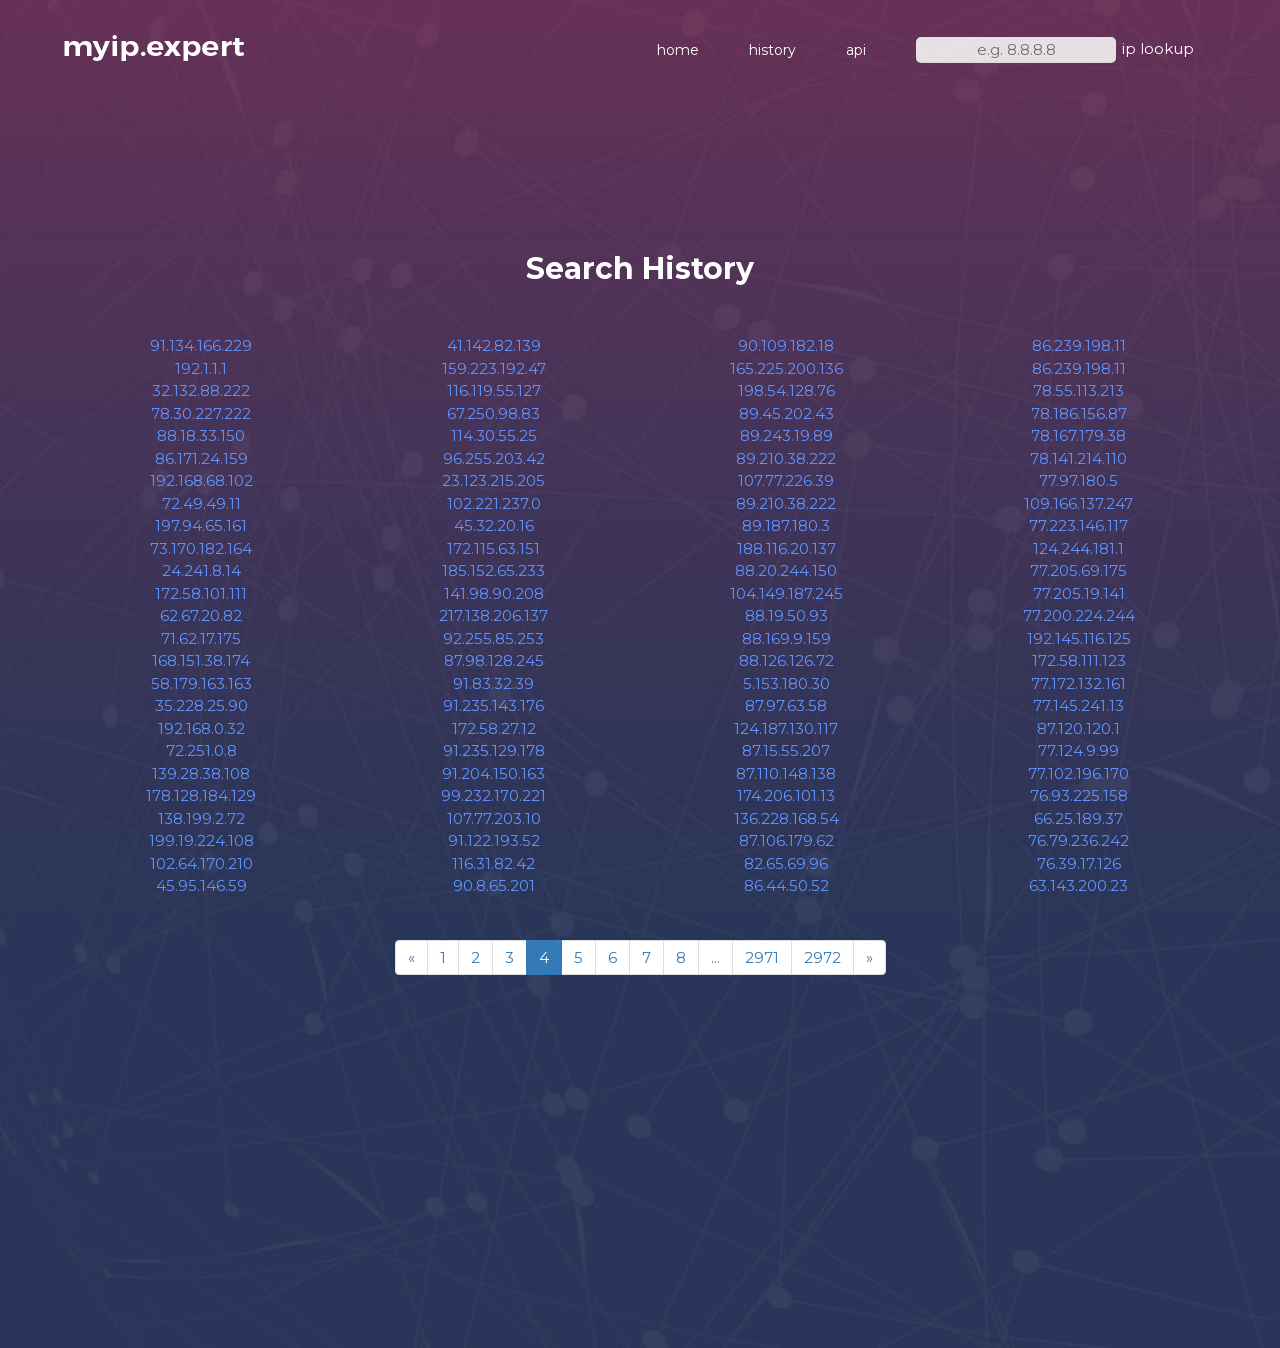 The height and width of the screenshot is (1348, 1280). I want to click on 89.243.19.89, so click(786, 435).